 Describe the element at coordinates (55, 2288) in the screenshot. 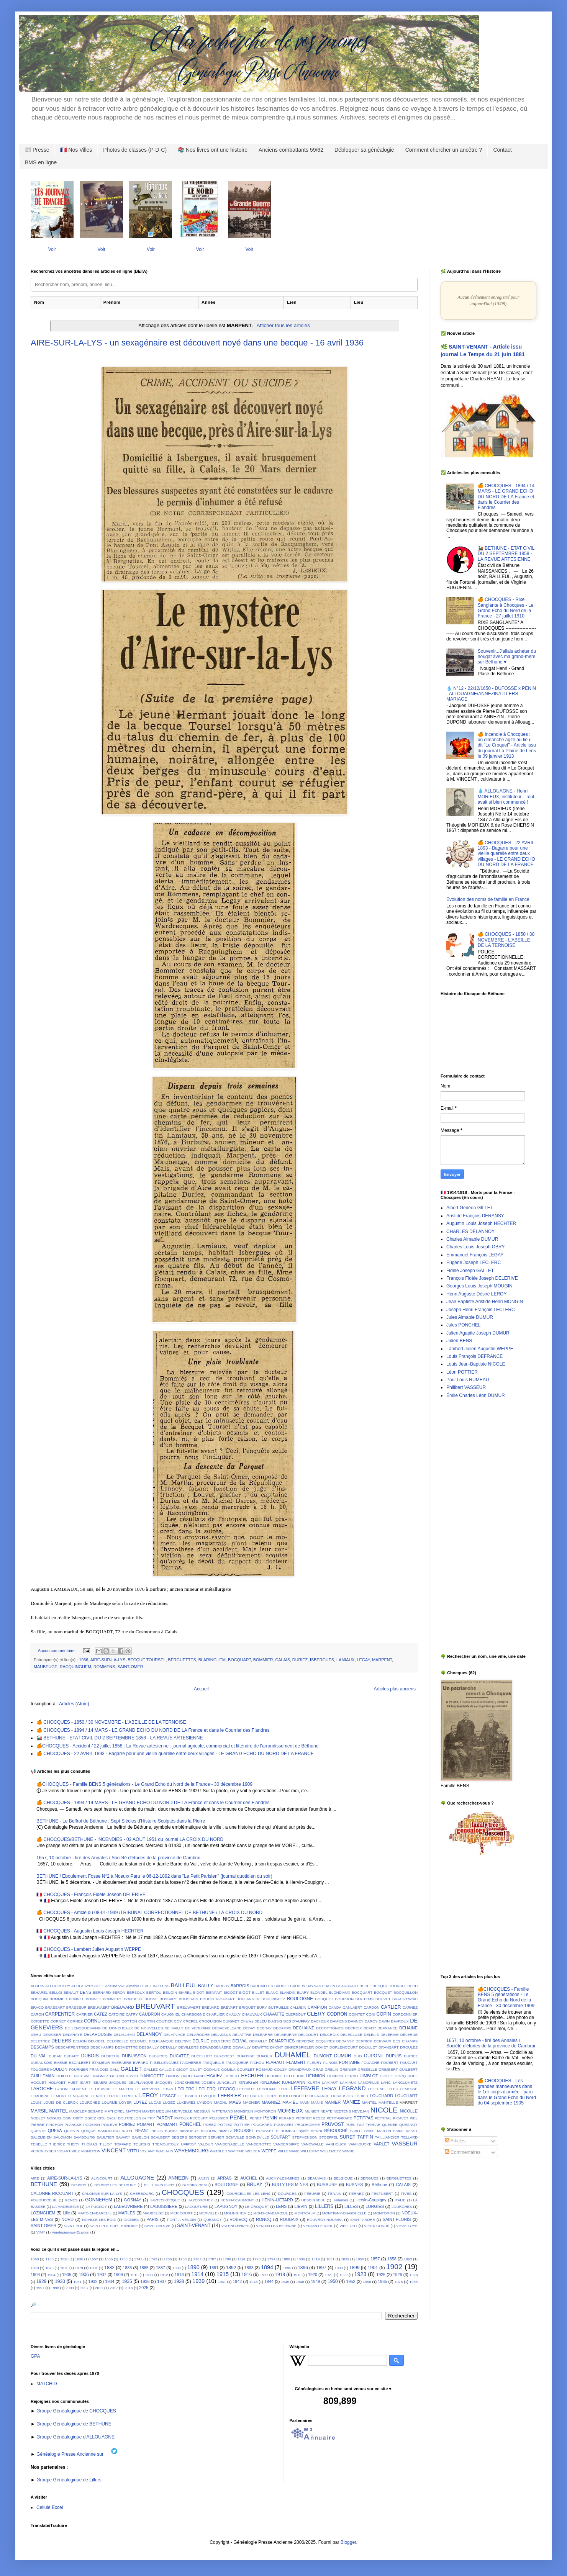

I see `1998` at that location.